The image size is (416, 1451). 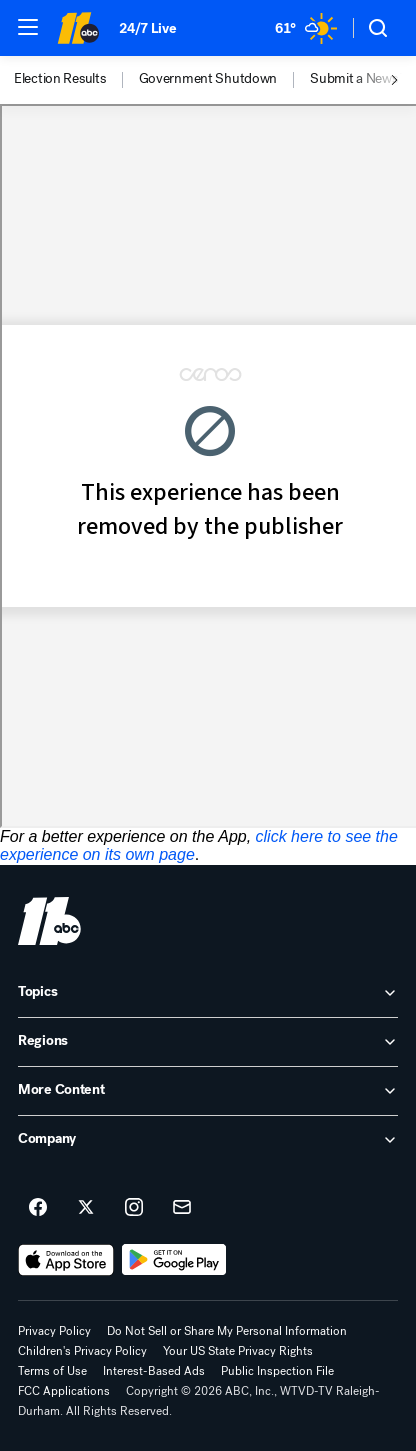 I want to click on Privacy Policy, so click(x=54, y=1331).